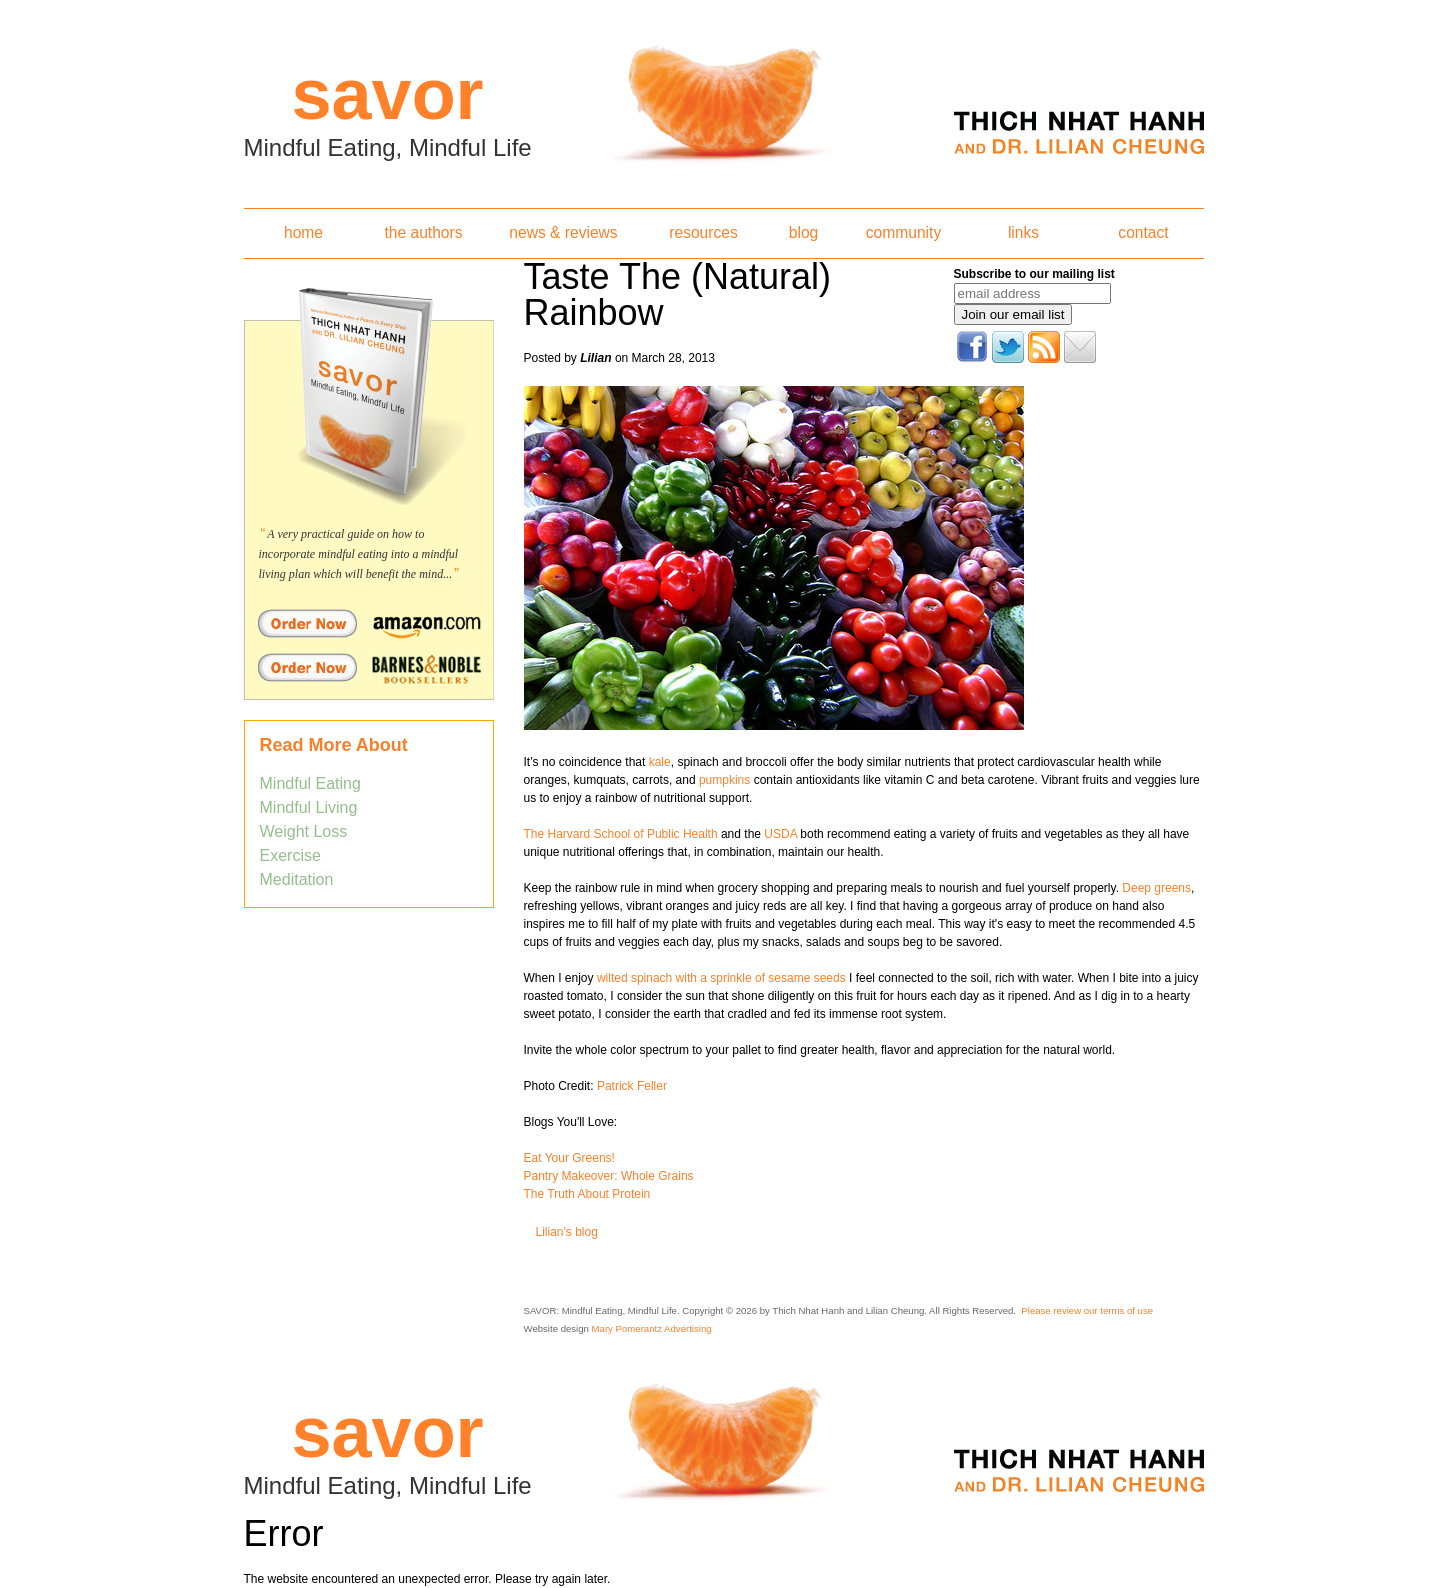 The width and height of the screenshot is (1447, 1588). What do you see at coordinates (369, 623) in the screenshot?
I see `Order Savor` at bounding box center [369, 623].